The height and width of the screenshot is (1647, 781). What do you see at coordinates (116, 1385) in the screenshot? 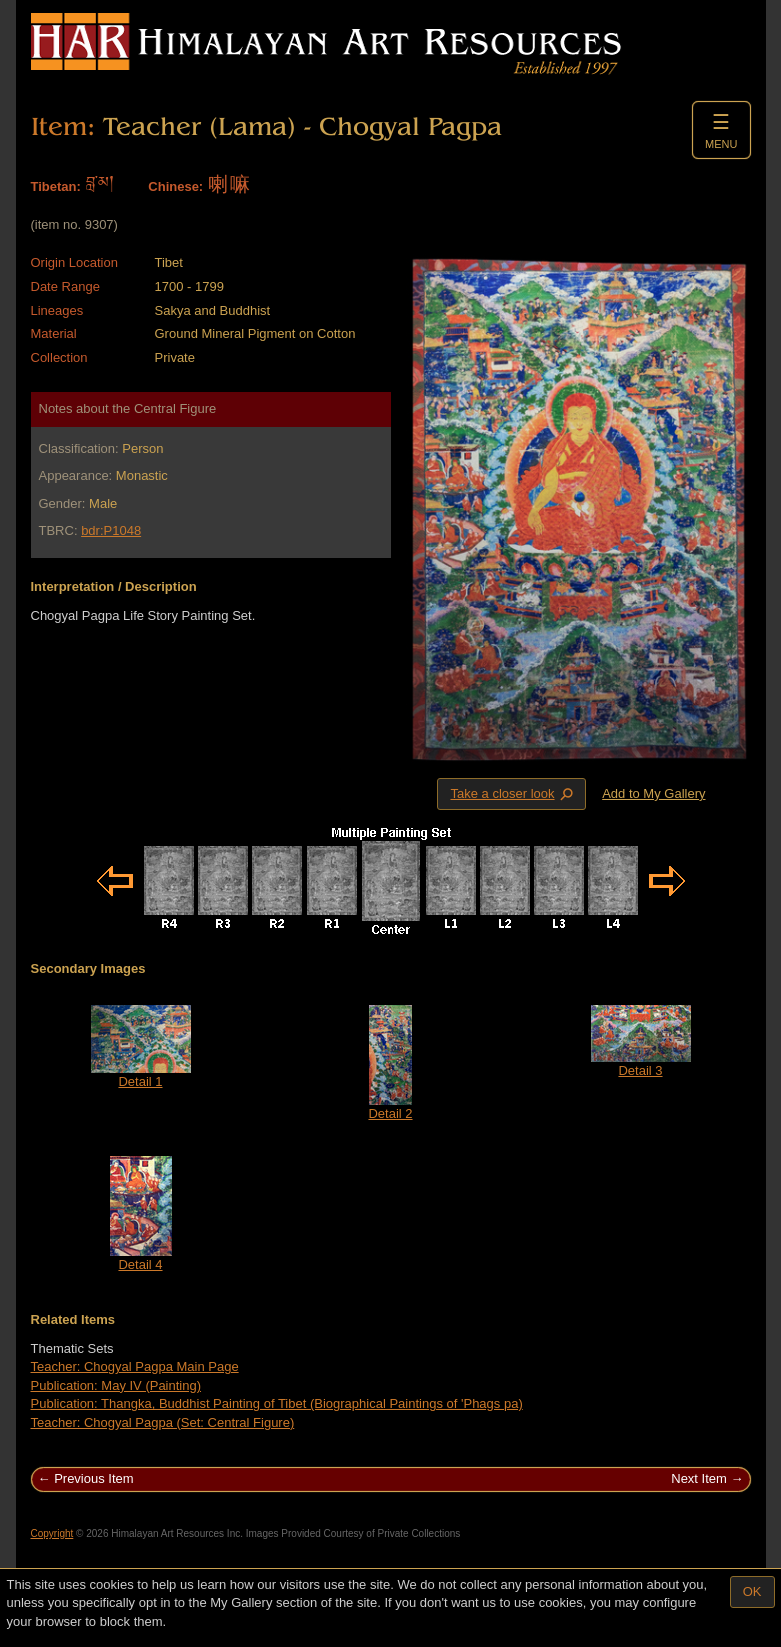
I see `Publication: May IV (Painting)` at bounding box center [116, 1385].